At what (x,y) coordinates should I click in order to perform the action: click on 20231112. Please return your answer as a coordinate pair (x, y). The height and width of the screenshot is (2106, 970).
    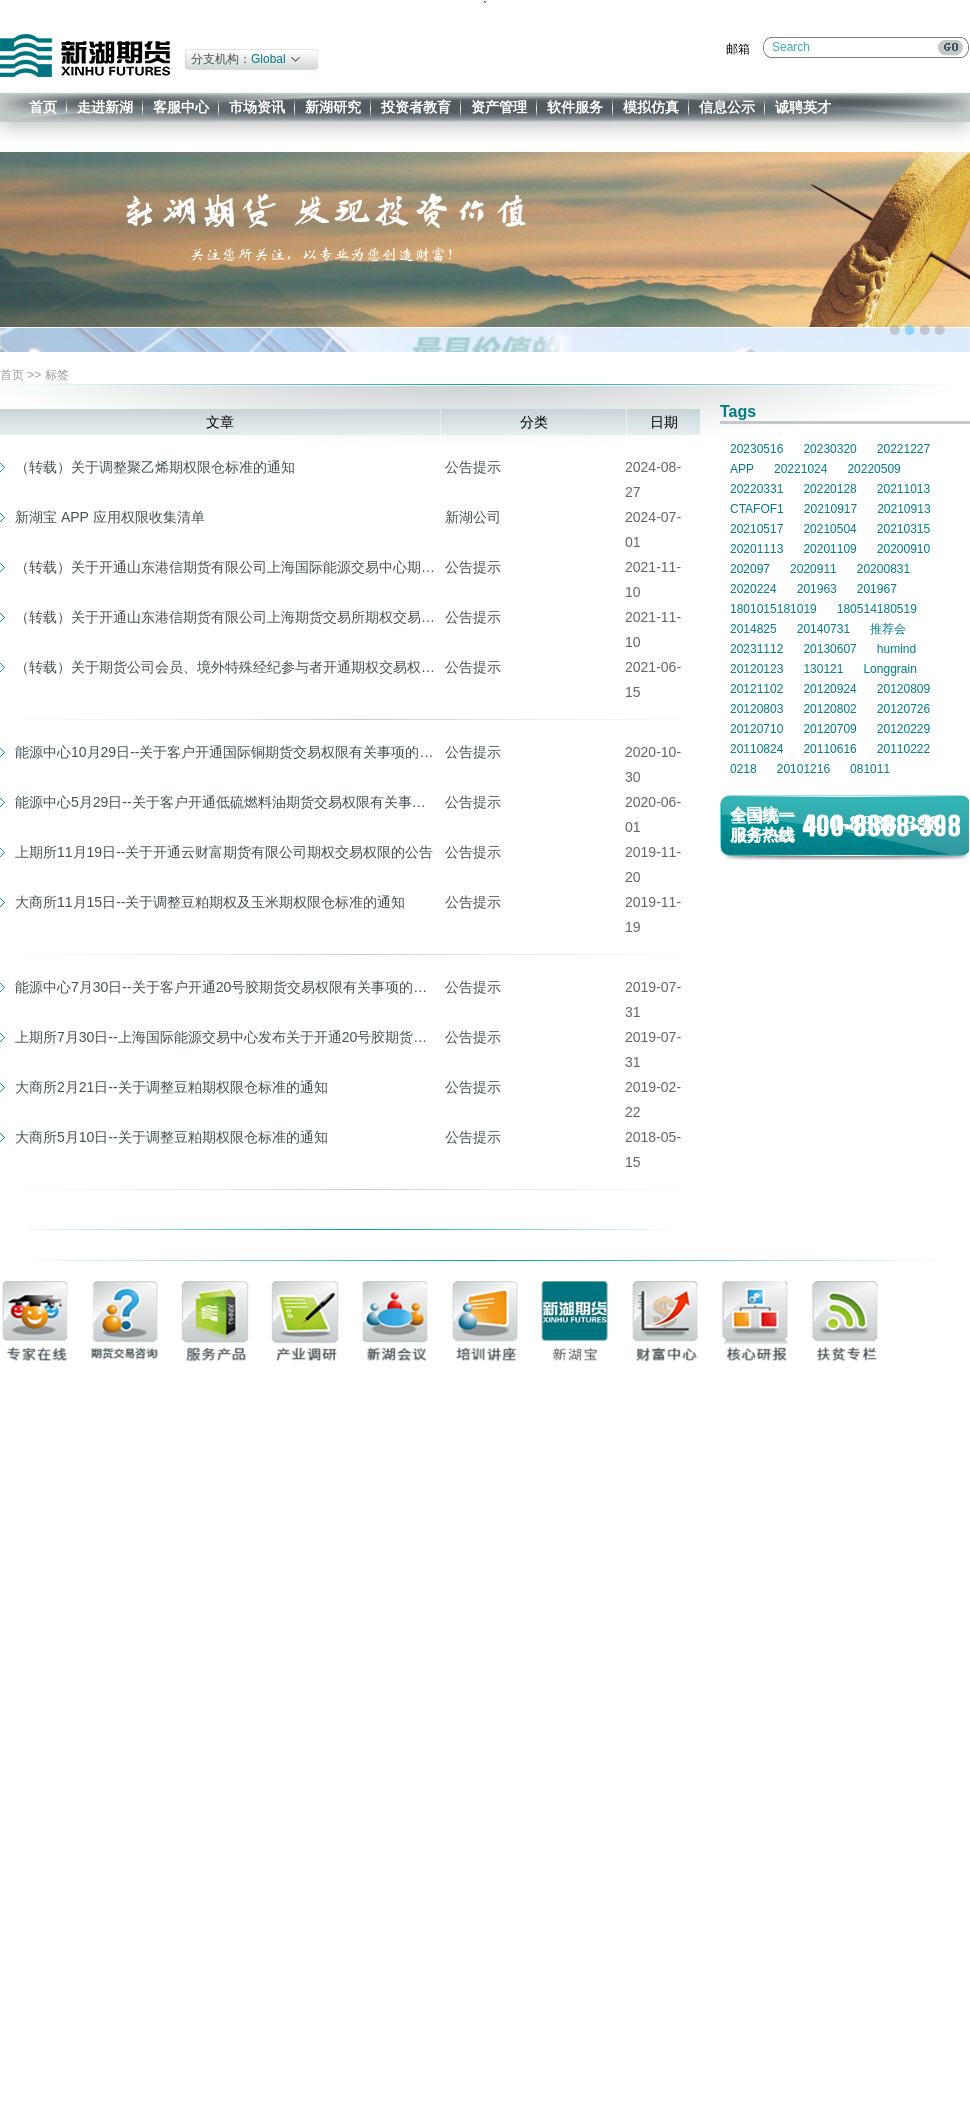
    Looking at the image, I should click on (756, 649).